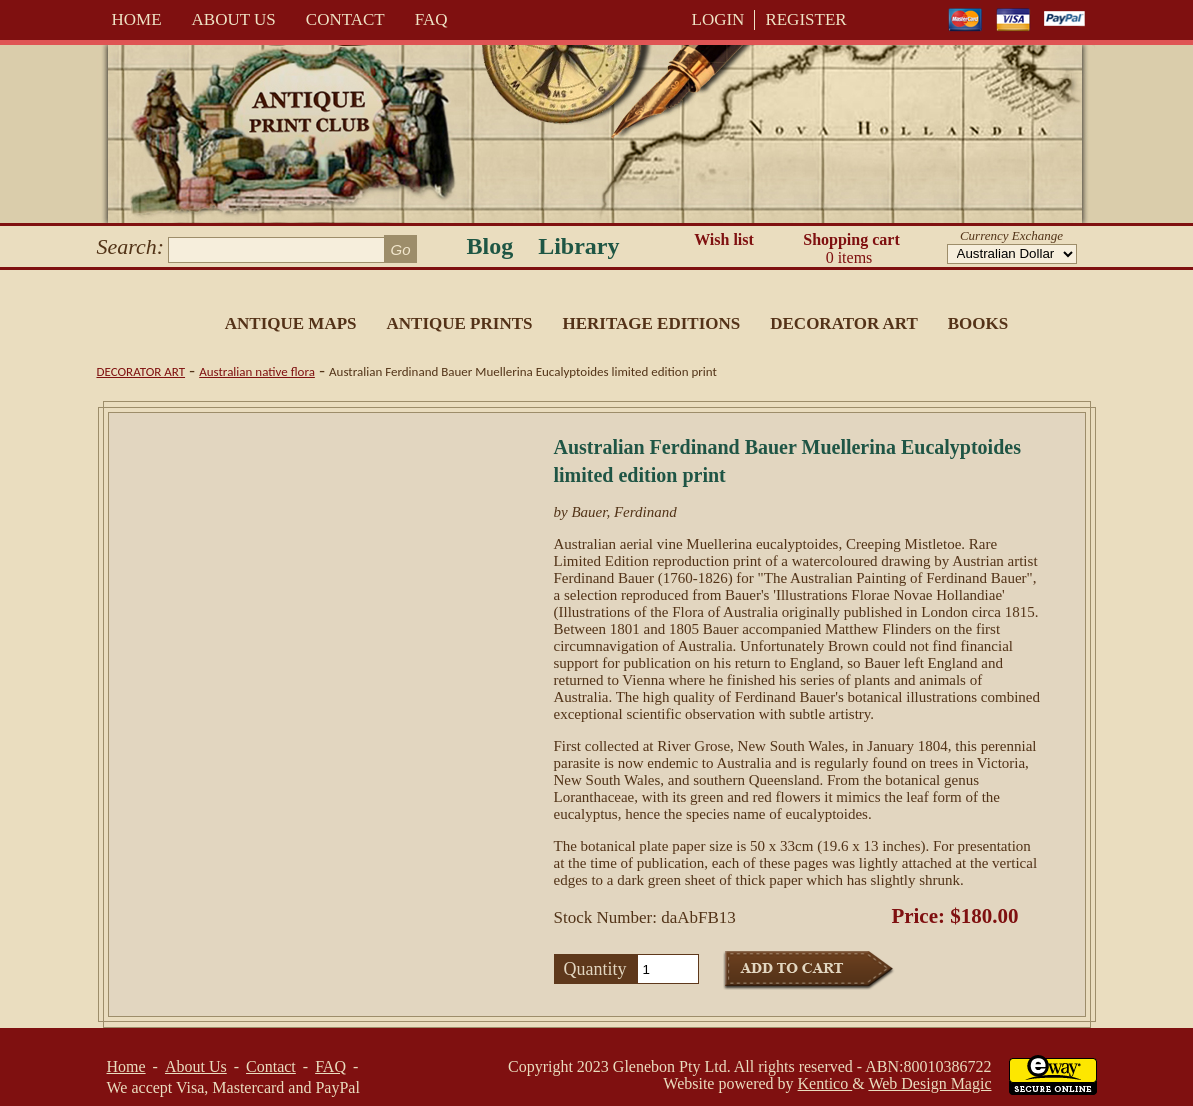 The width and height of the screenshot is (1193, 1106). I want to click on Blog, so click(490, 246).